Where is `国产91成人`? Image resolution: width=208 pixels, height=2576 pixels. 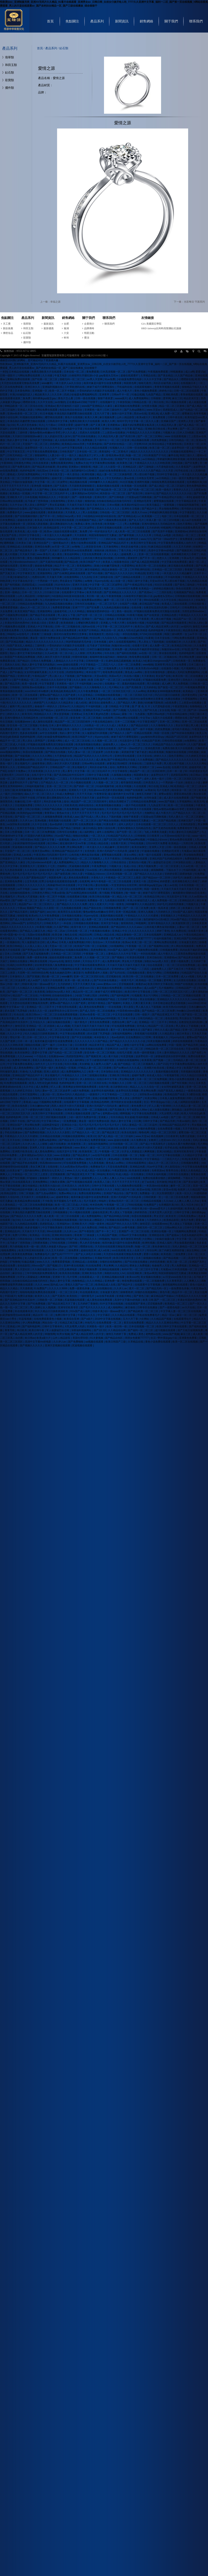
国产91成人 is located at coordinates (88, 816).